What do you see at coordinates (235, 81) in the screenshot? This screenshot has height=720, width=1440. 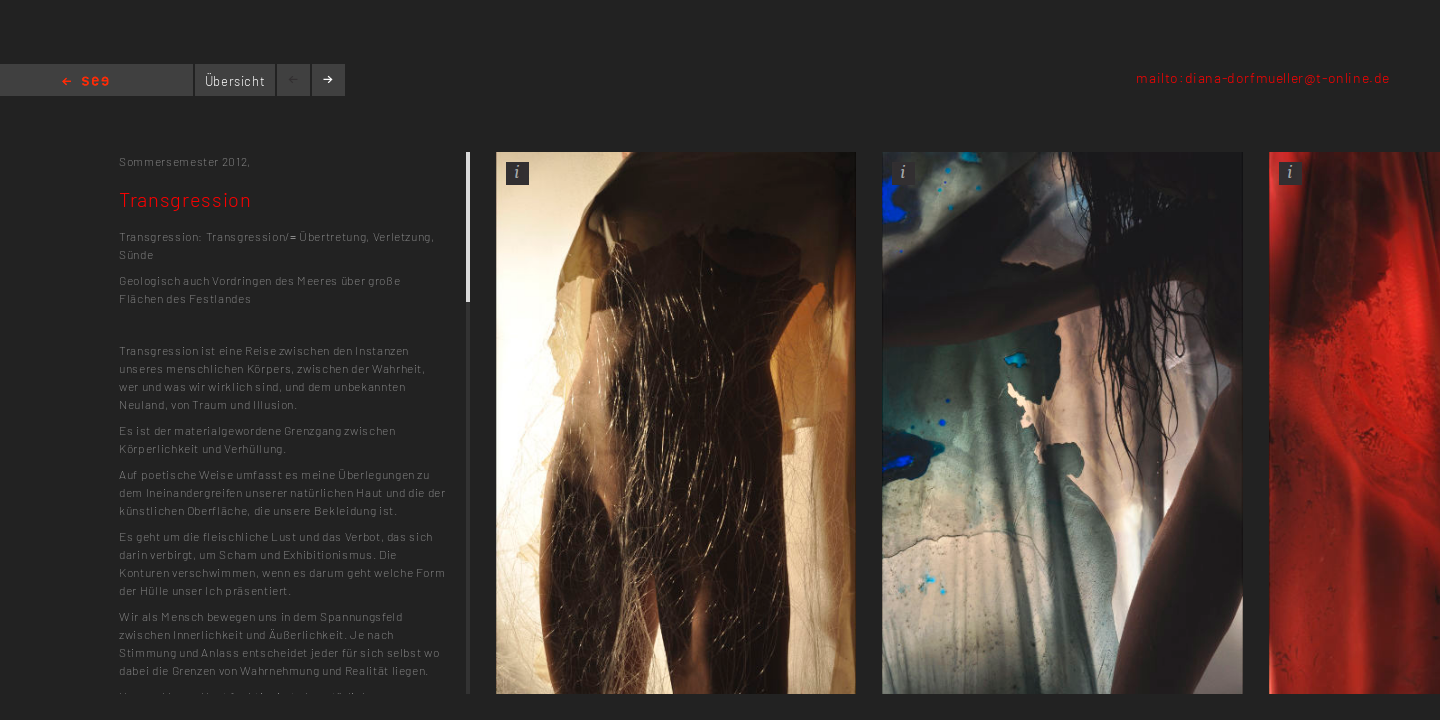 I see `Übersicht` at bounding box center [235, 81].